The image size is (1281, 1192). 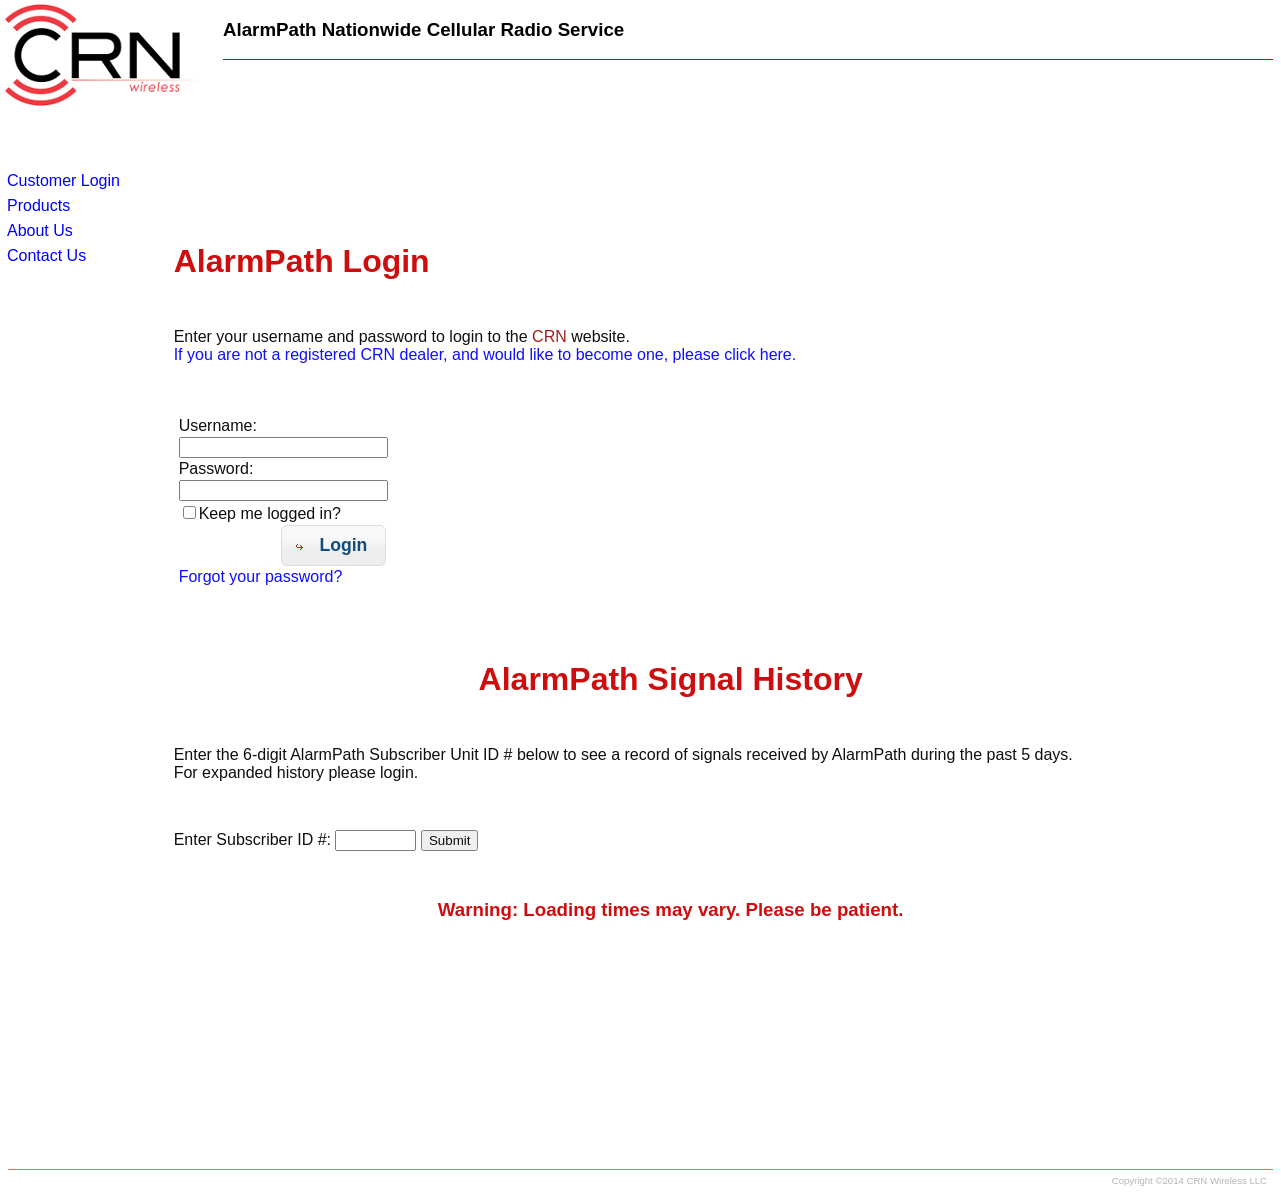 What do you see at coordinates (40, 230) in the screenshot?
I see `About Us` at bounding box center [40, 230].